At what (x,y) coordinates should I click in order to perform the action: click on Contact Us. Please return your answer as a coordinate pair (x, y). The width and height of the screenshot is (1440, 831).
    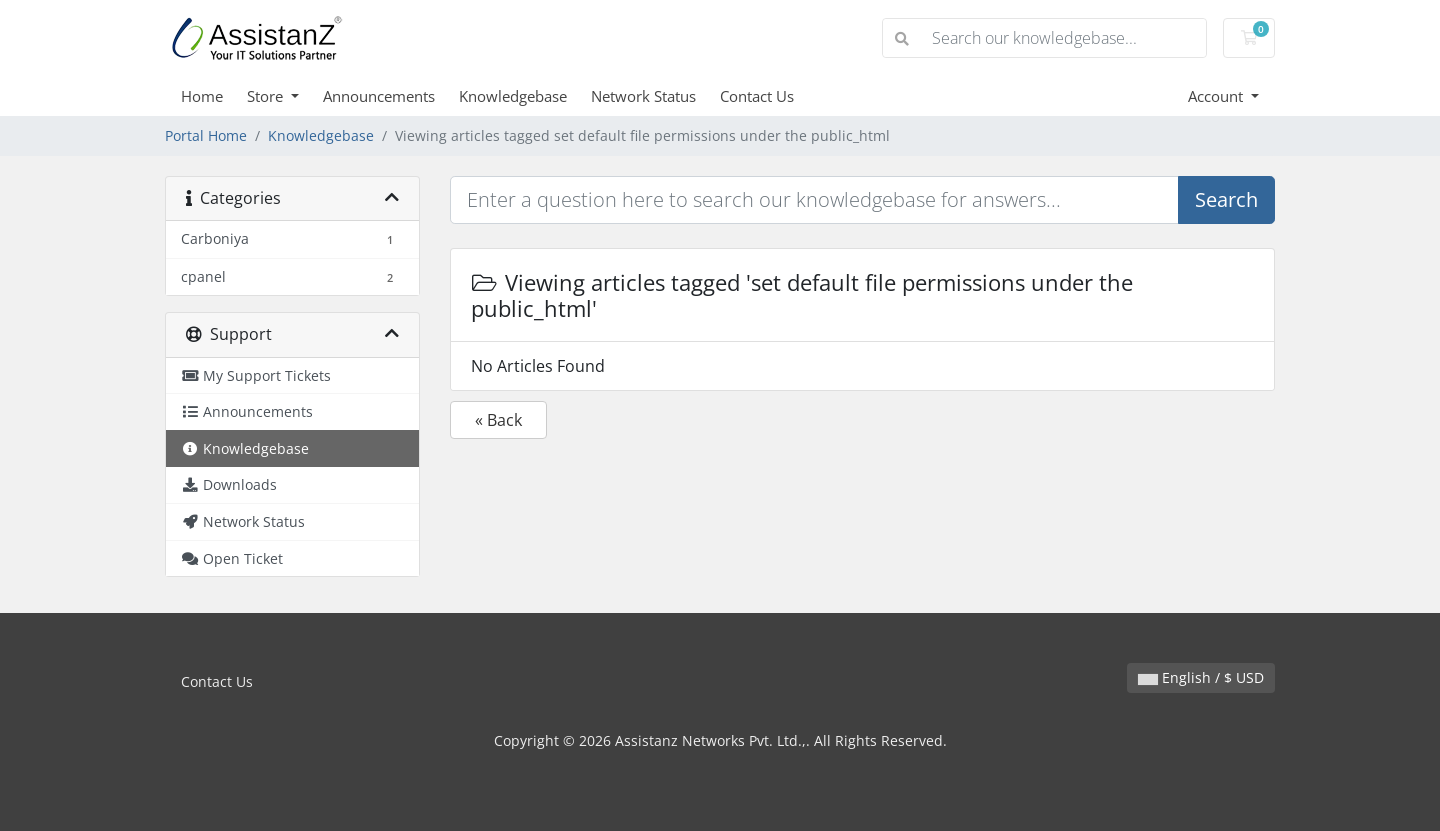
    Looking at the image, I should click on (757, 96).